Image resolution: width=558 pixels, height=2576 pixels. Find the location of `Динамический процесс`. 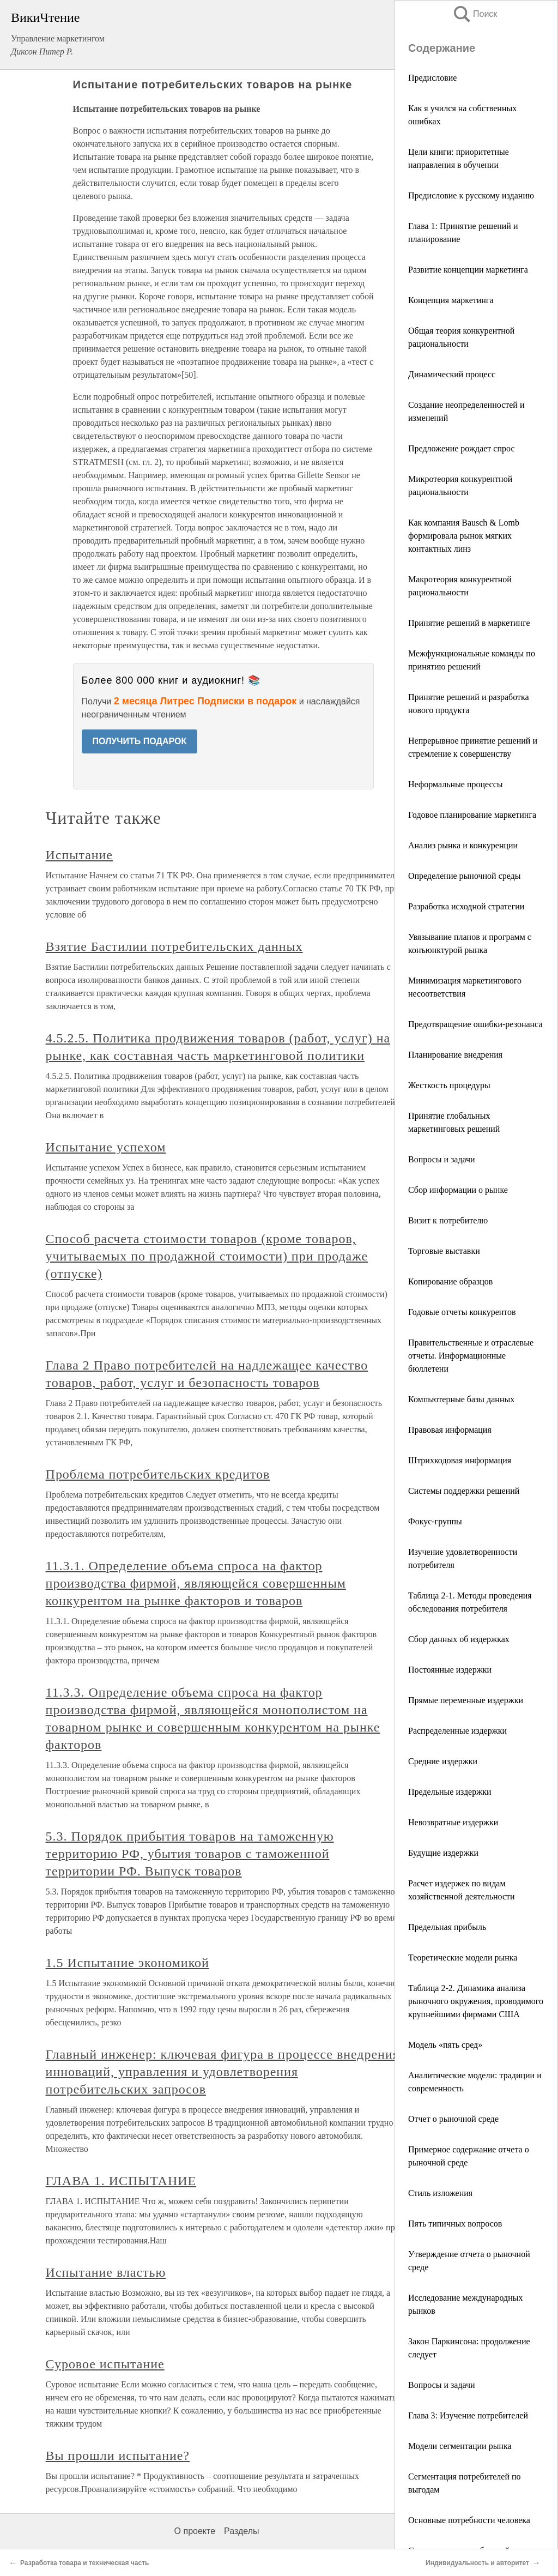

Динамический процесс is located at coordinates (451, 374).